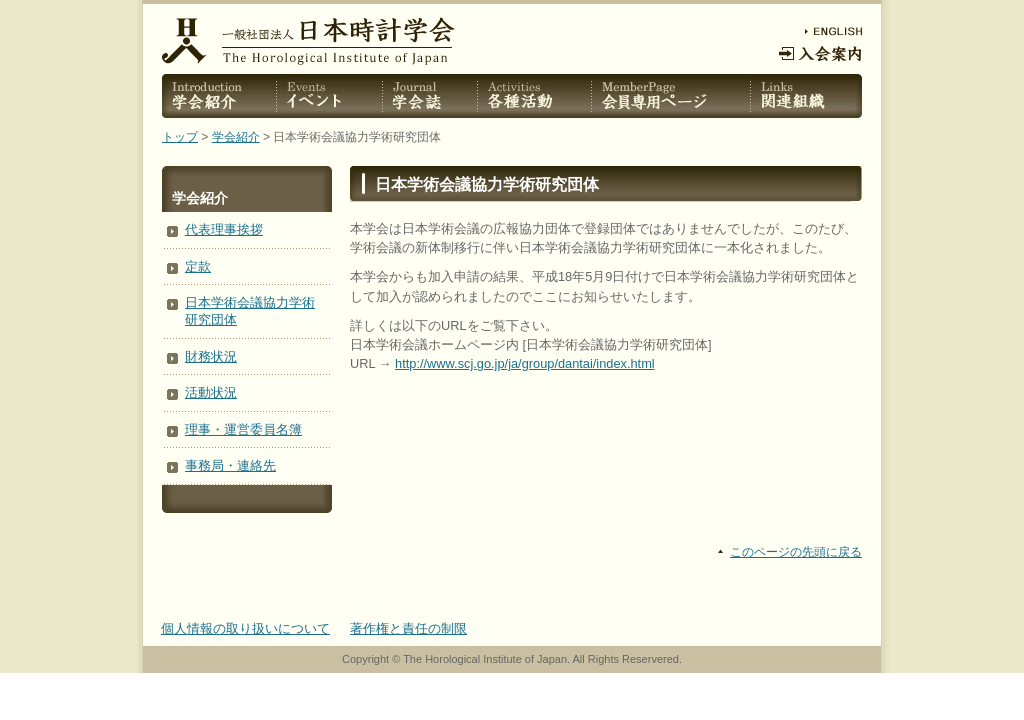 This screenshot has height=720, width=1024. I want to click on このページの先頭に戻る, so click(796, 552).